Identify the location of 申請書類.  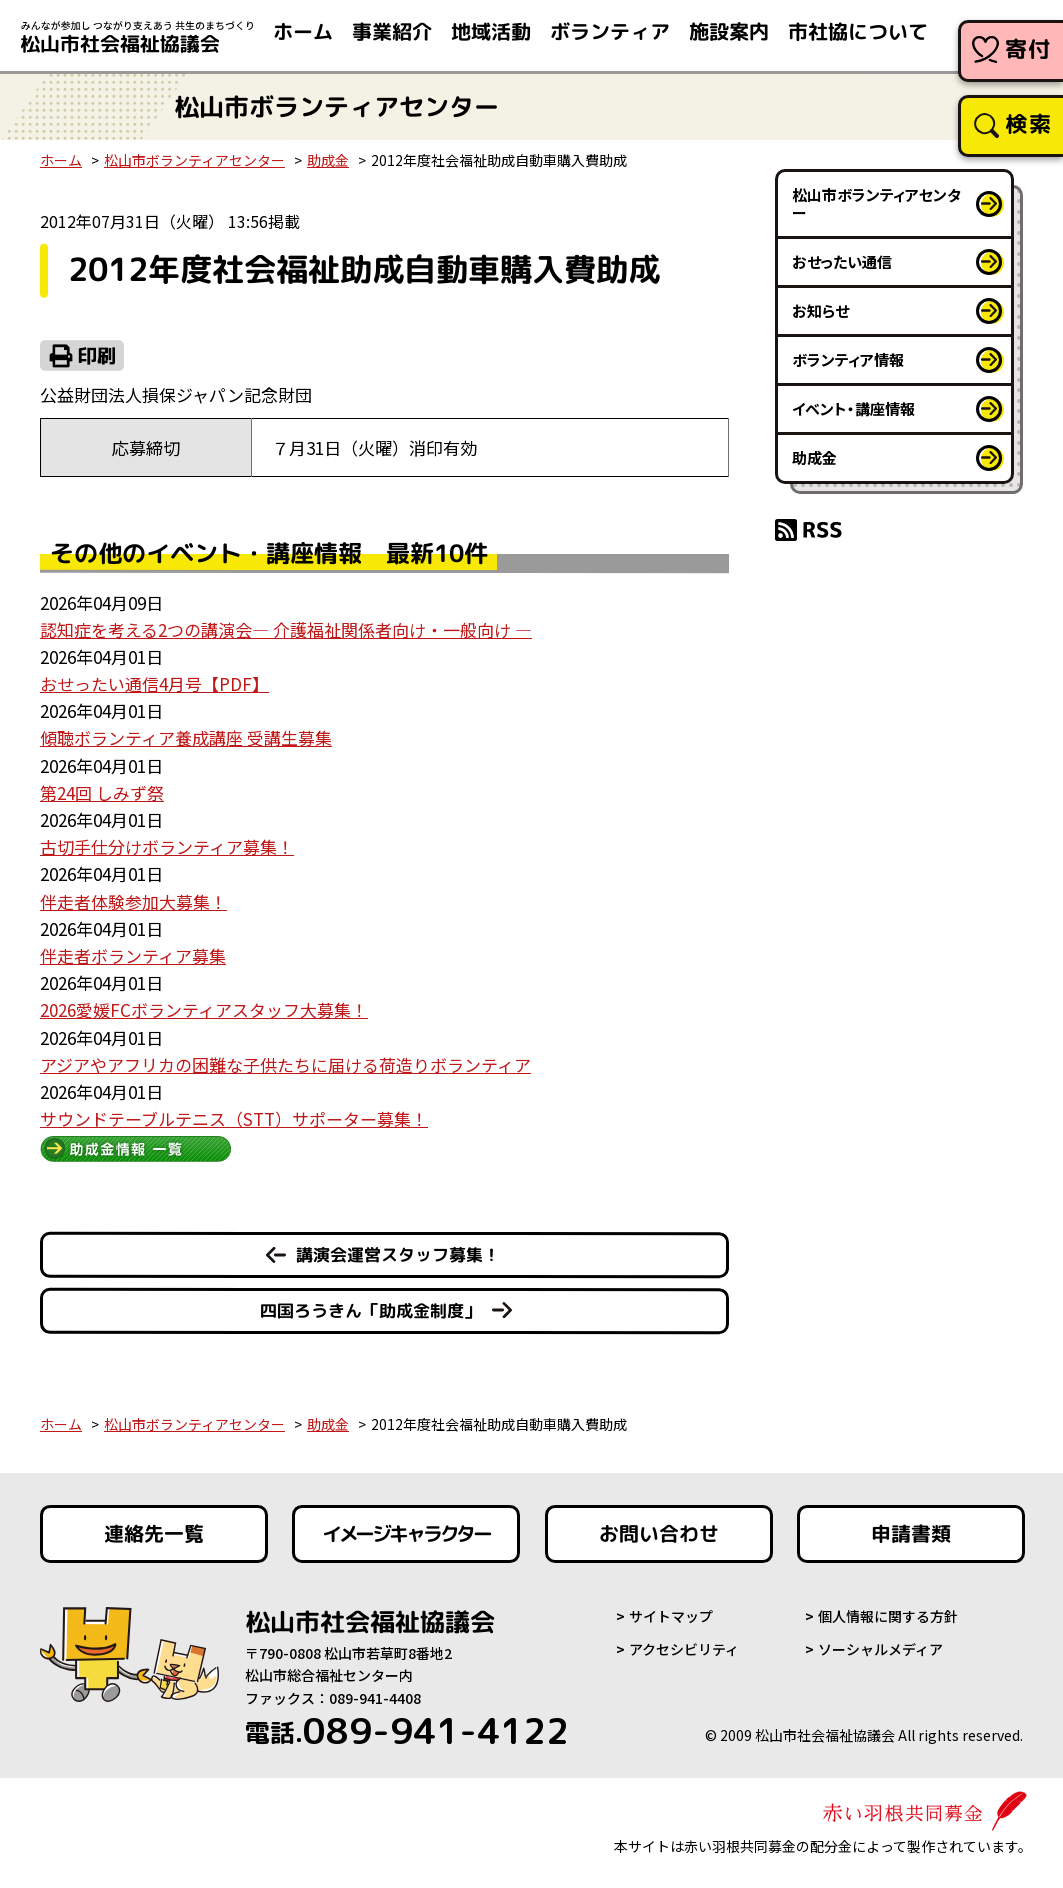
(911, 1534).